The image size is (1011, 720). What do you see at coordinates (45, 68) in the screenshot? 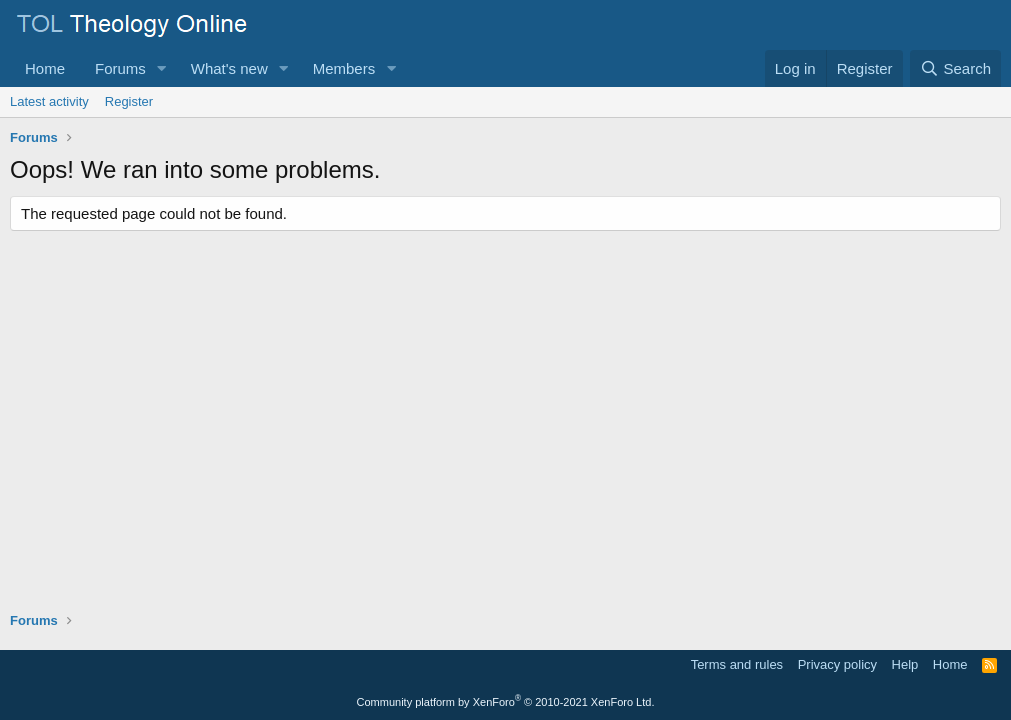
I see `Home` at bounding box center [45, 68].